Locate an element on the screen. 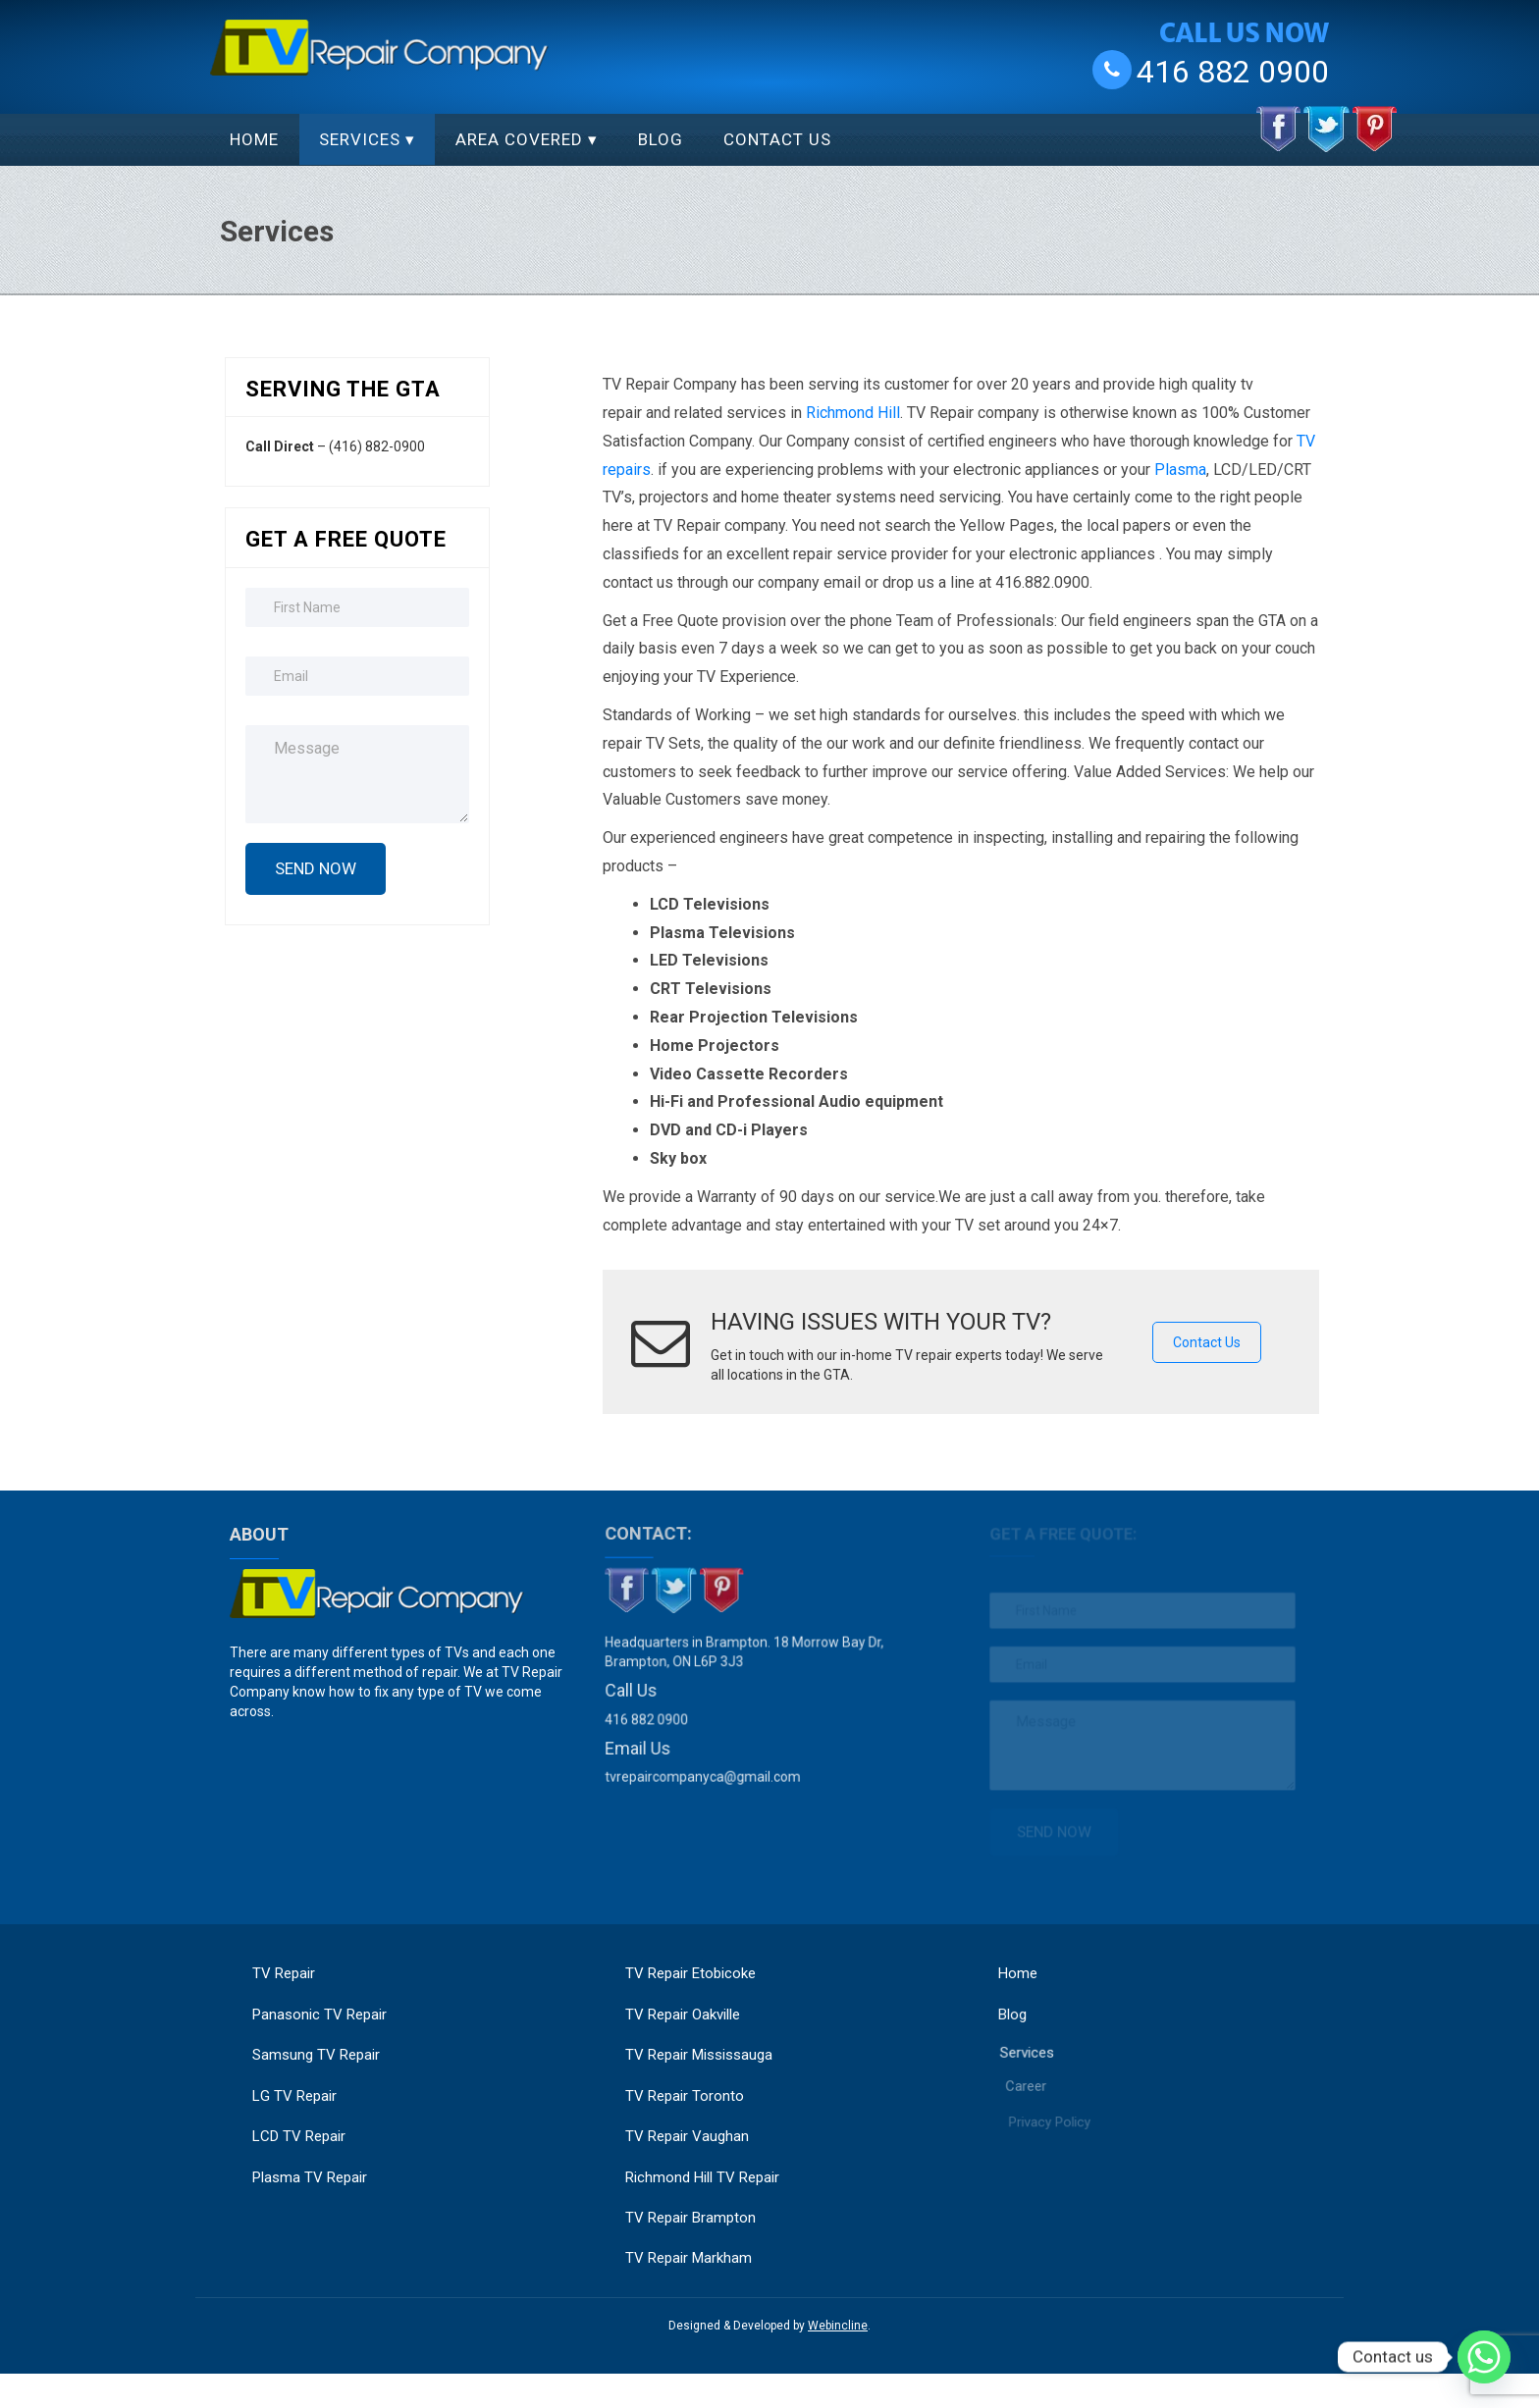 Image resolution: width=1539 pixels, height=2408 pixels. Samsung TV Repair is located at coordinates (316, 2055).